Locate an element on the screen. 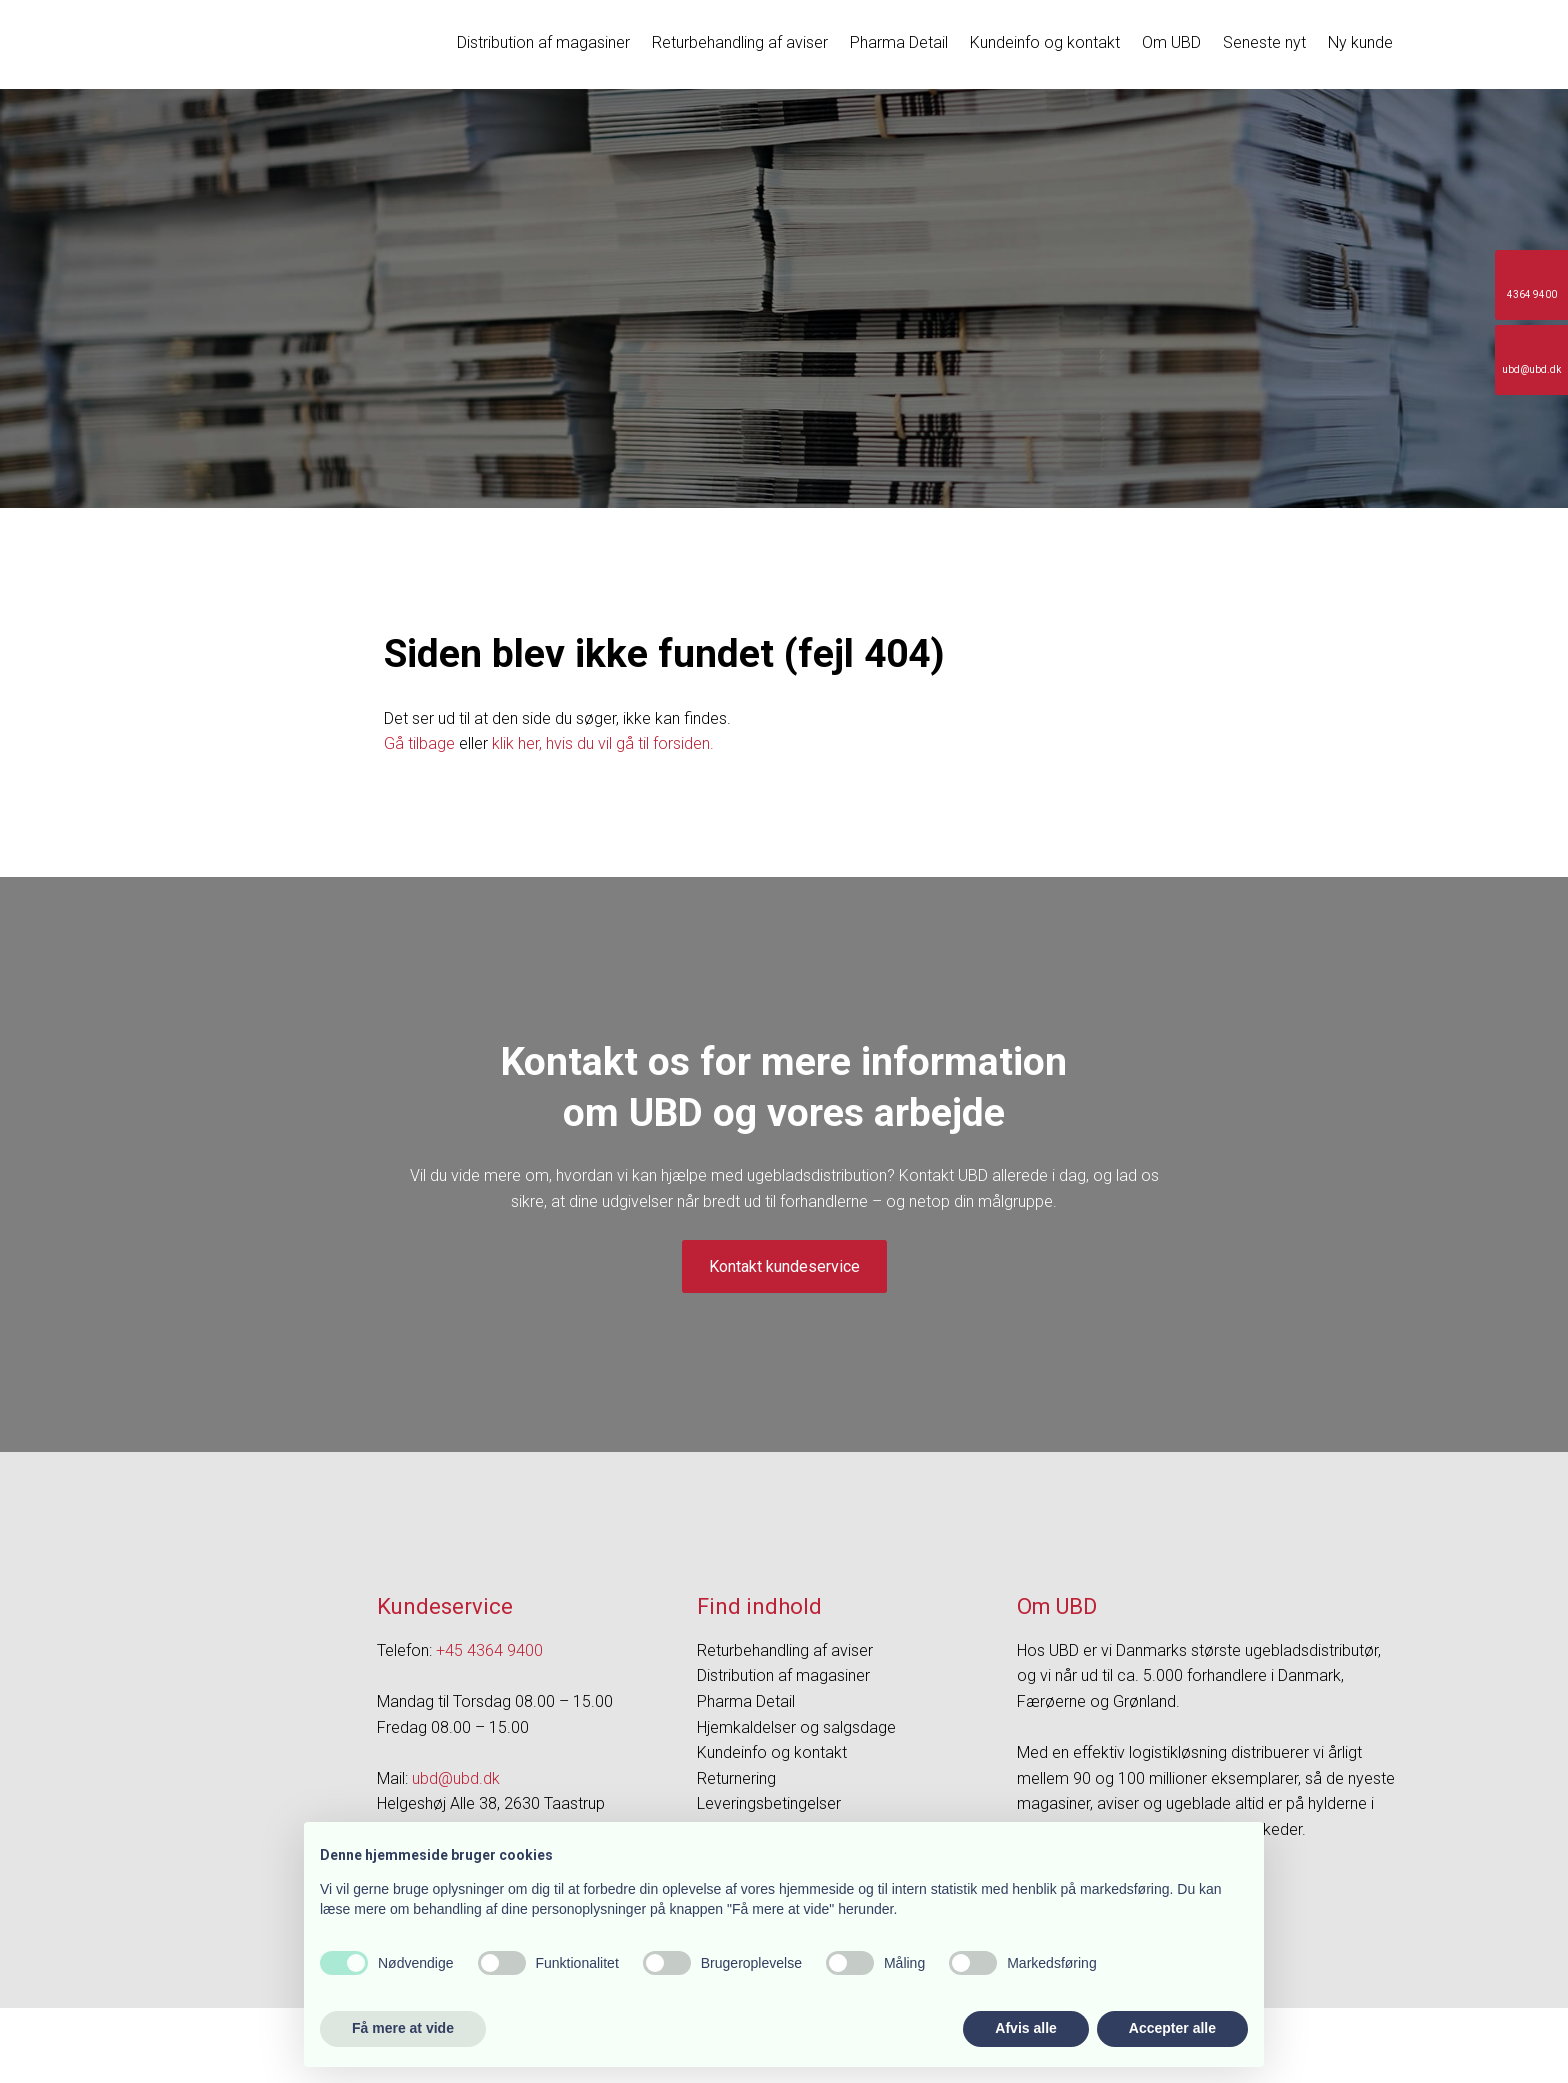 This screenshot has width=1568, height=2083. Gå tilbage is located at coordinates (419, 743).